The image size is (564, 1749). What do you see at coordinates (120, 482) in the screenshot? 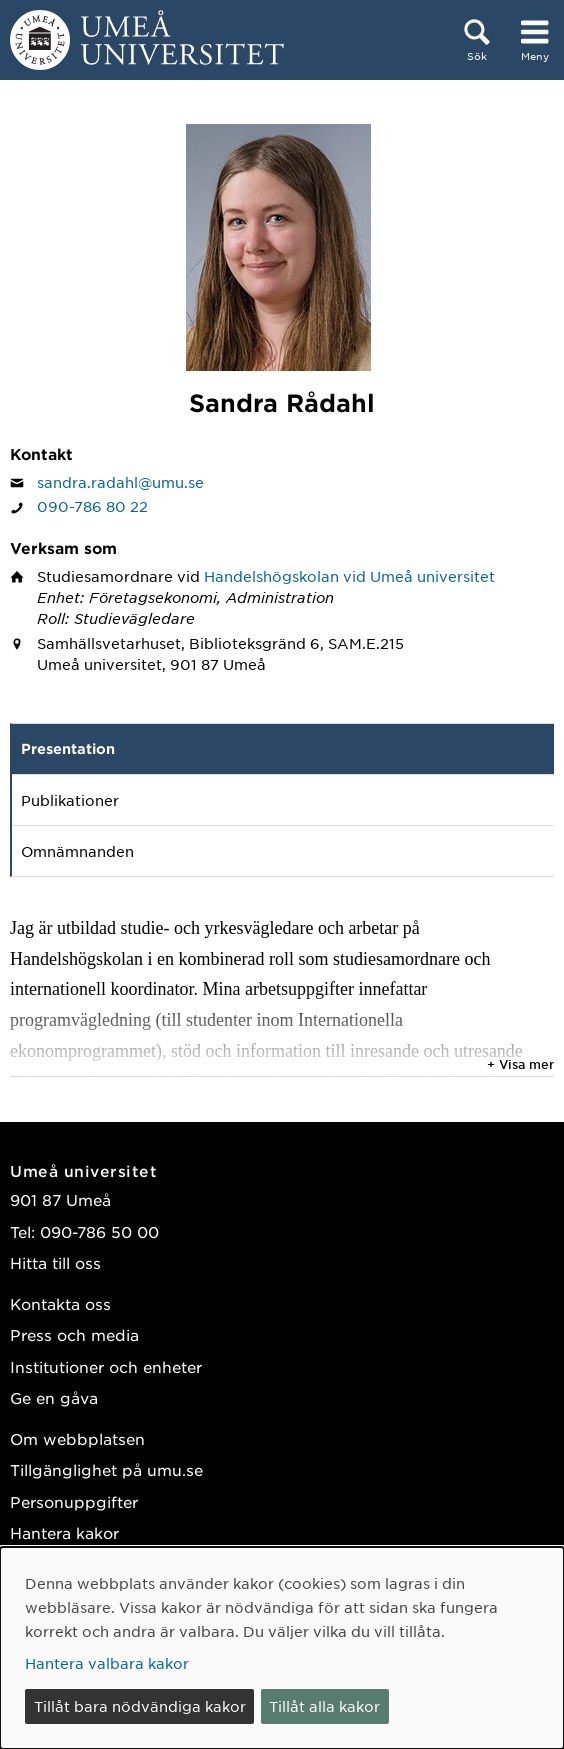
I see `sandra.radahl@umu.se [Klicka för att skicka e-post till Sandra Rådahl]` at bounding box center [120, 482].